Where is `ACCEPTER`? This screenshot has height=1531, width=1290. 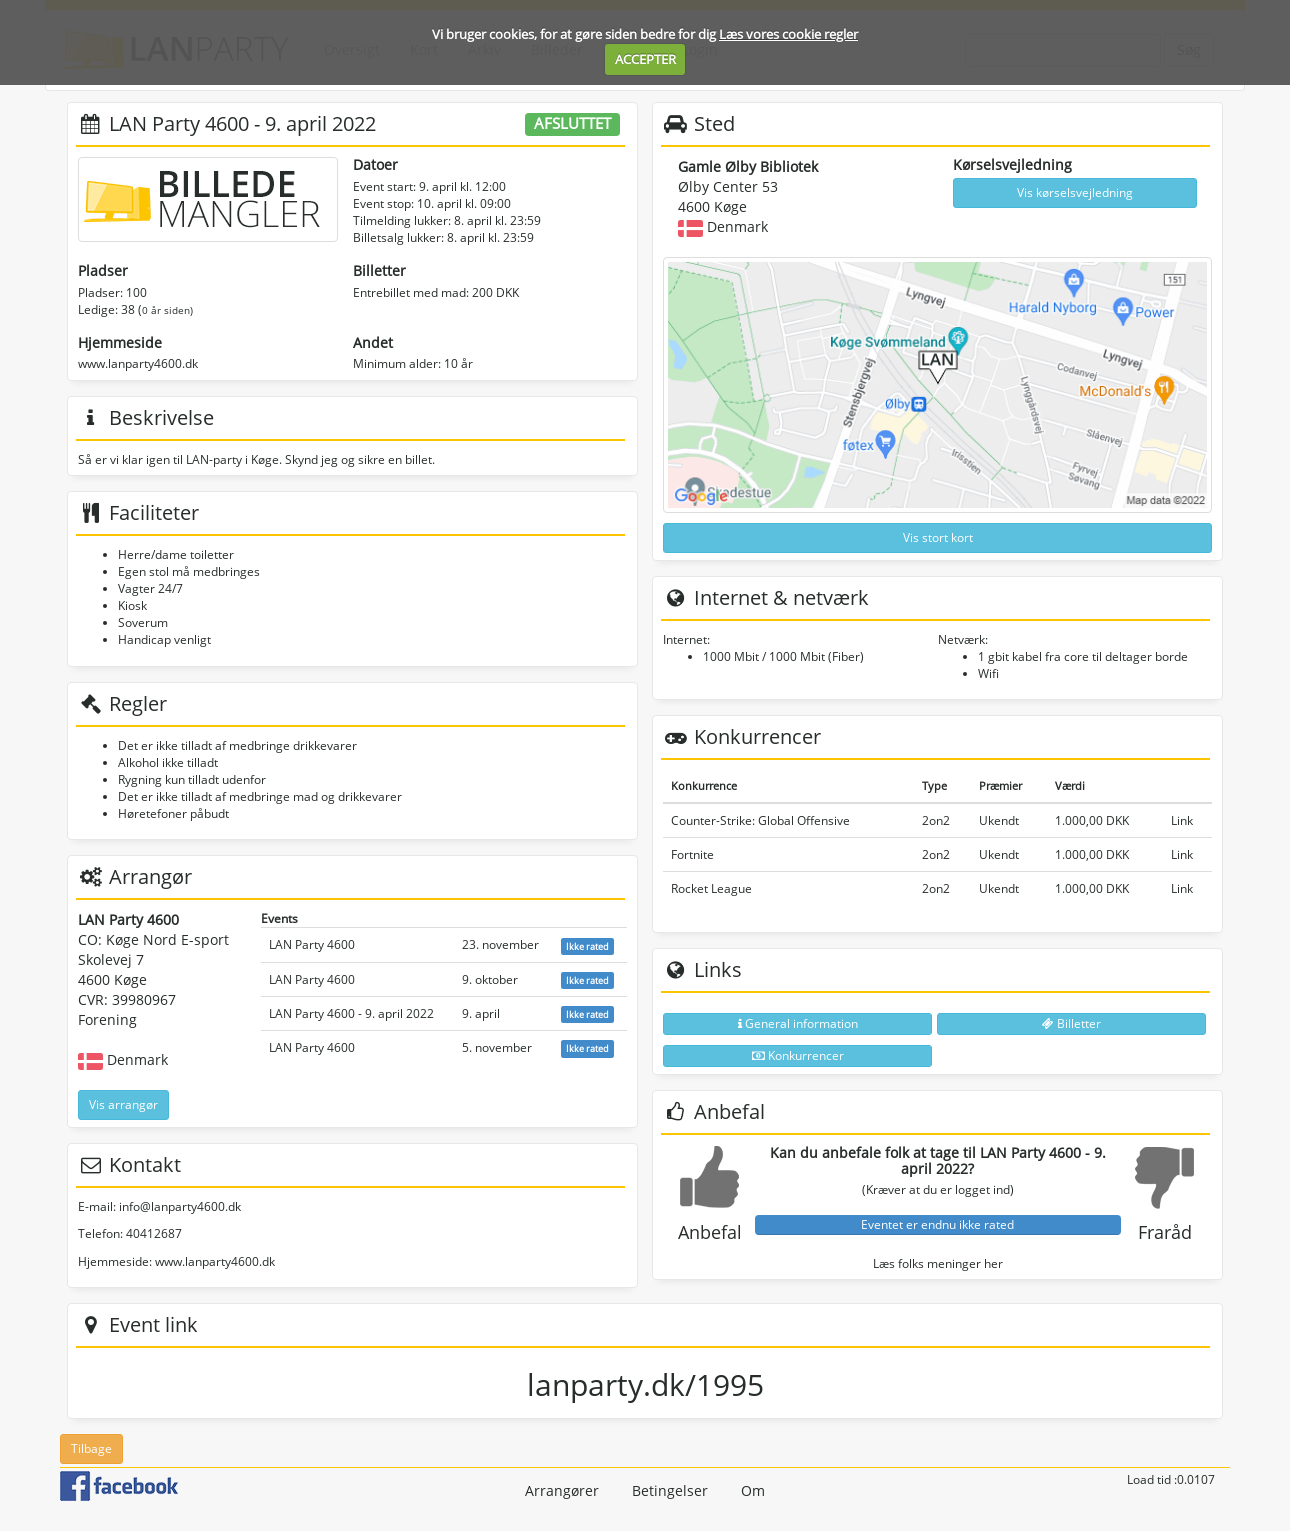 ACCEPTER is located at coordinates (645, 59).